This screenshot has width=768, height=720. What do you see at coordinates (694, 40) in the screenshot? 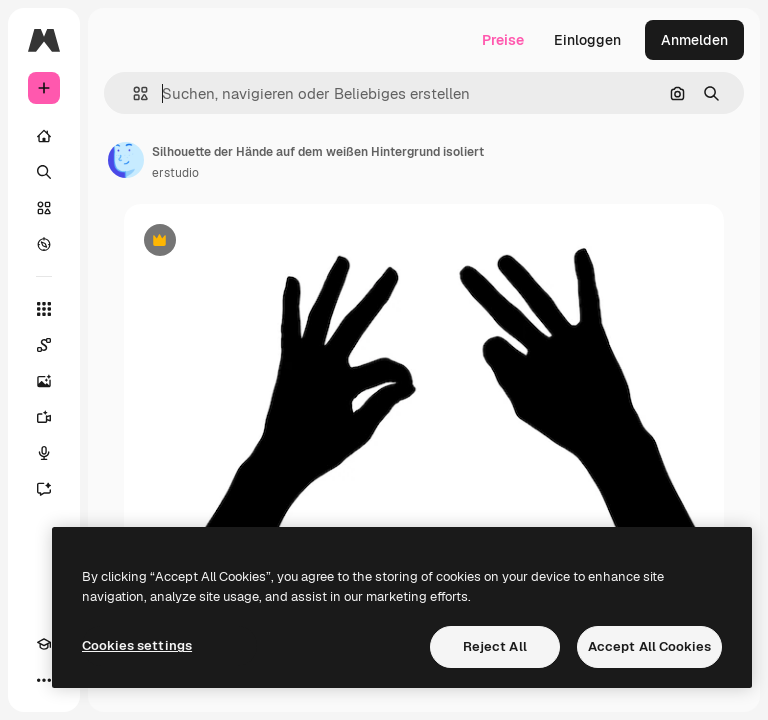
I see `Anmelden` at bounding box center [694, 40].